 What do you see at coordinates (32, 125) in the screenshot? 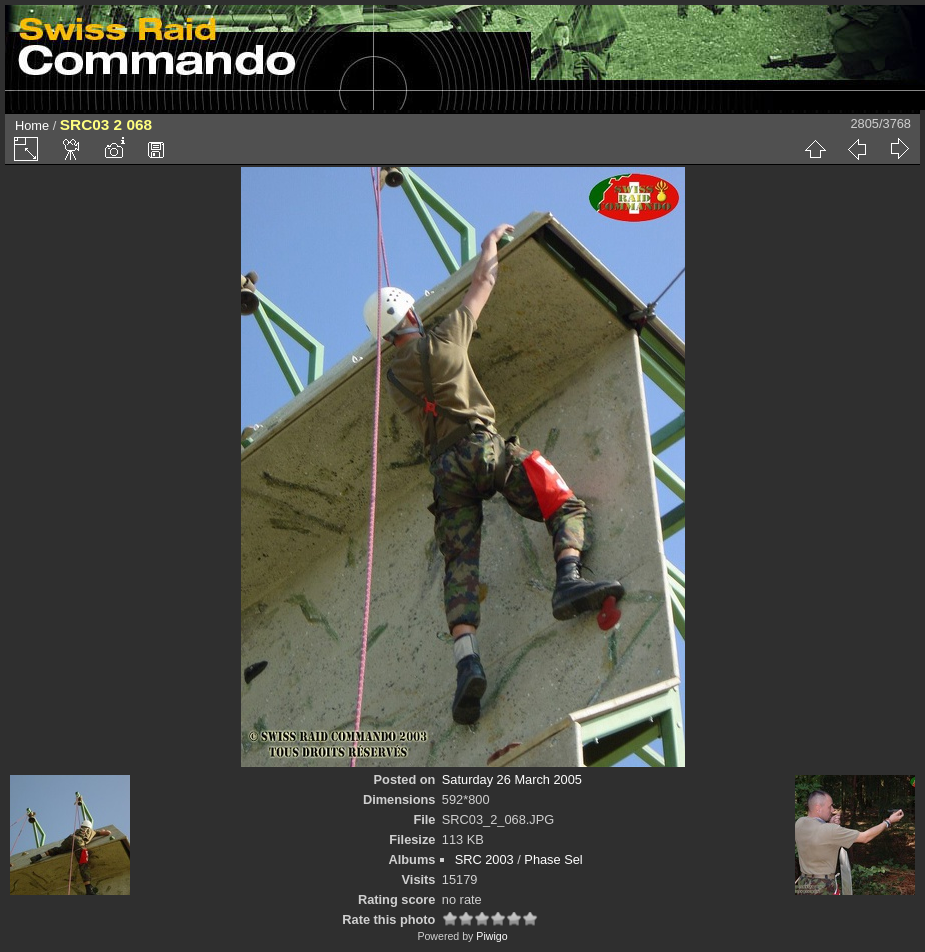
I see `Home` at bounding box center [32, 125].